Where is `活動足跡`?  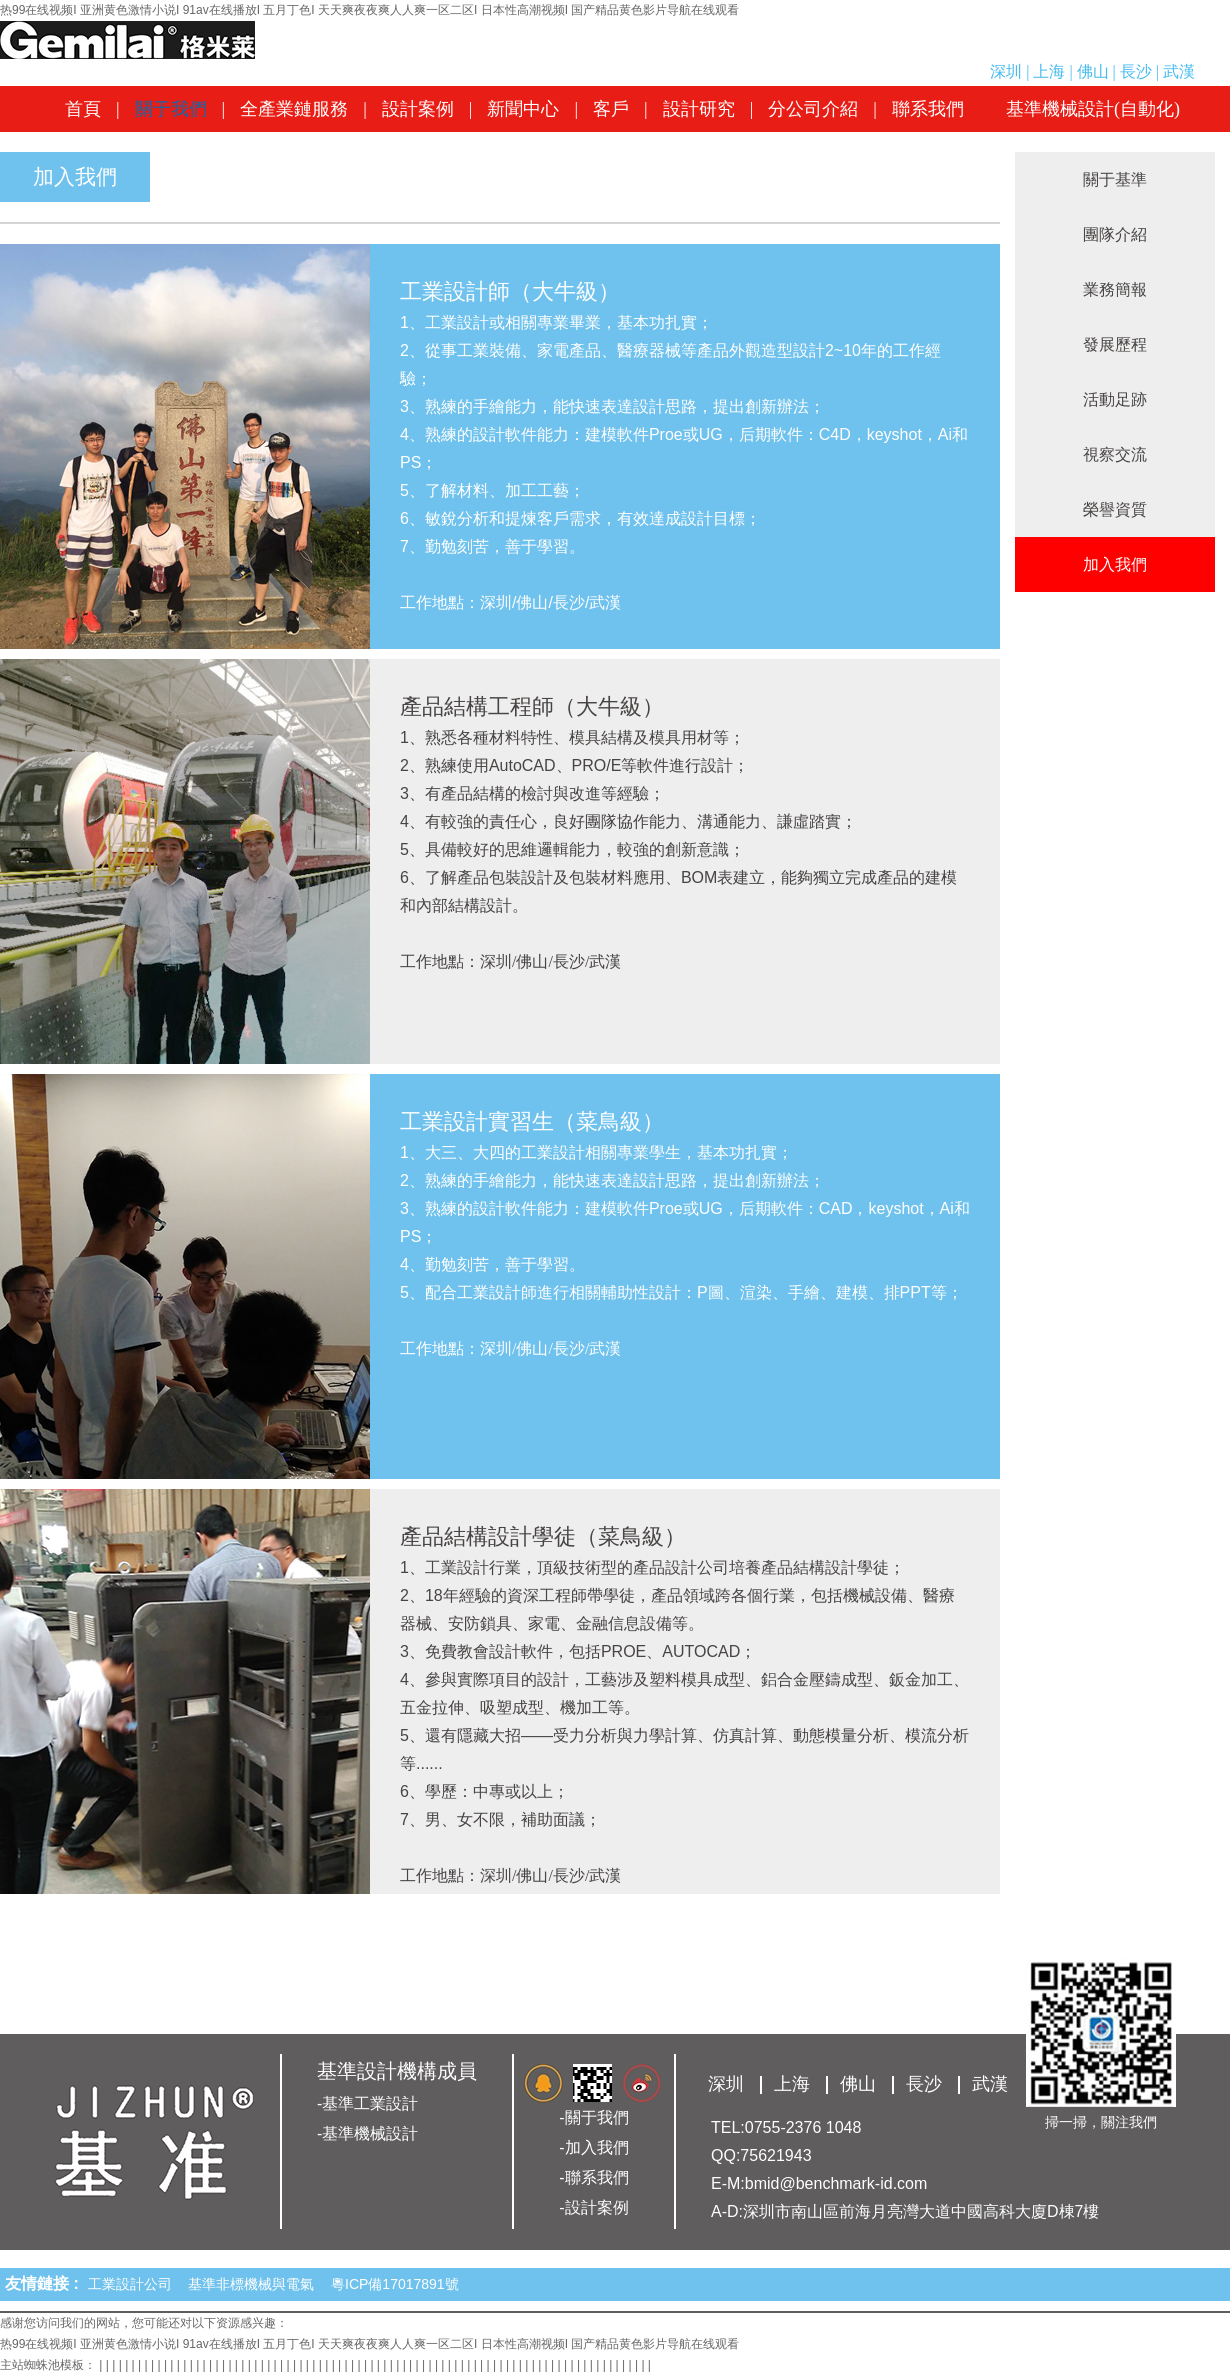 活動足跡 is located at coordinates (1115, 399).